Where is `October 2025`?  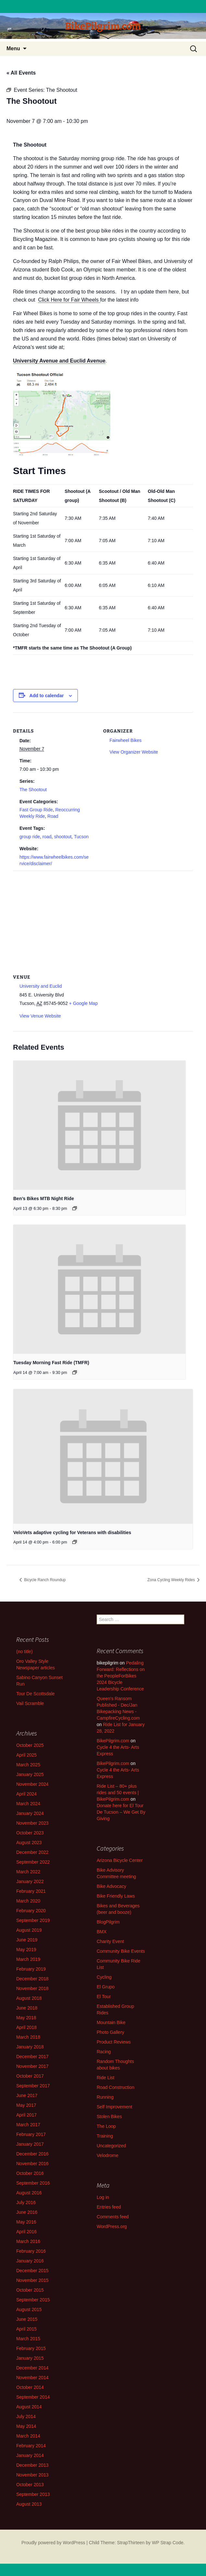
October 2025 is located at coordinates (30, 1745).